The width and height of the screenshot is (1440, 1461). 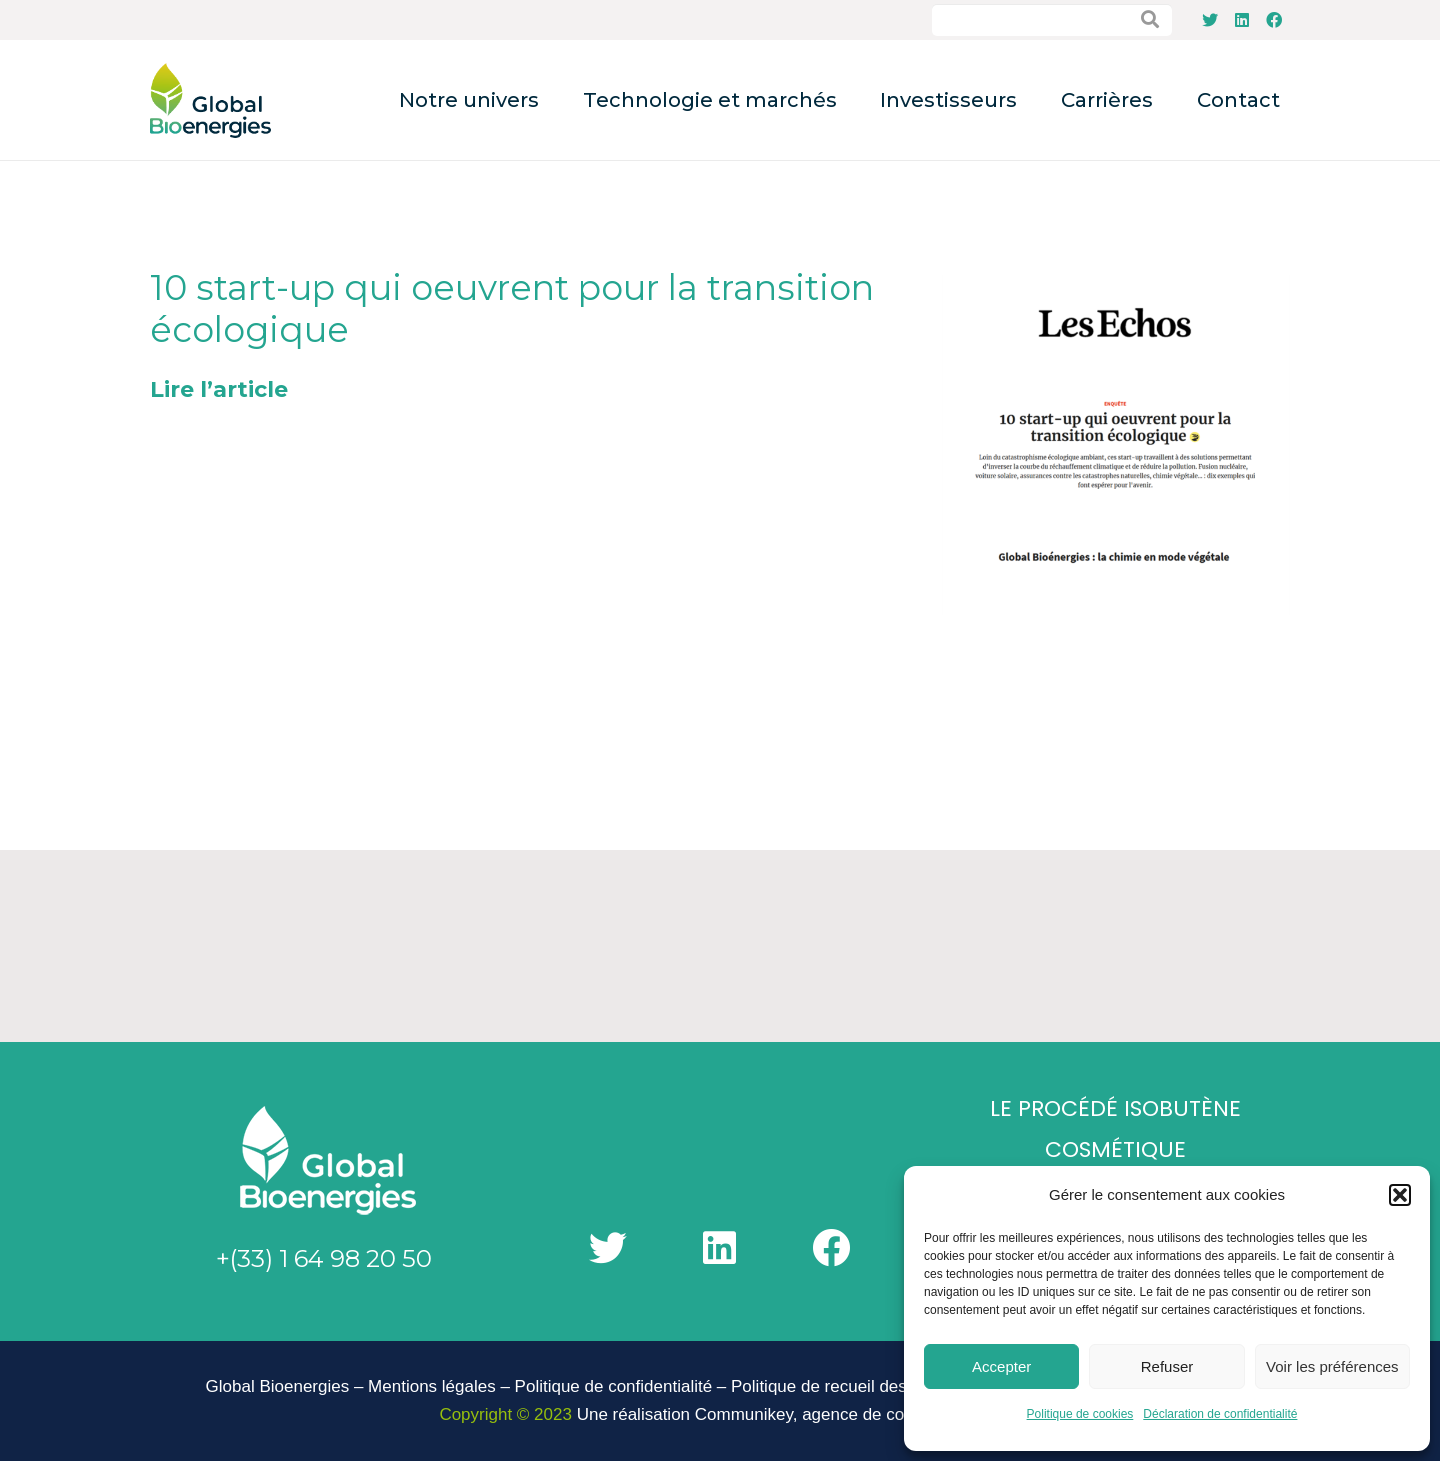 What do you see at coordinates (219, 389) in the screenshot?
I see `Lire l’article` at bounding box center [219, 389].